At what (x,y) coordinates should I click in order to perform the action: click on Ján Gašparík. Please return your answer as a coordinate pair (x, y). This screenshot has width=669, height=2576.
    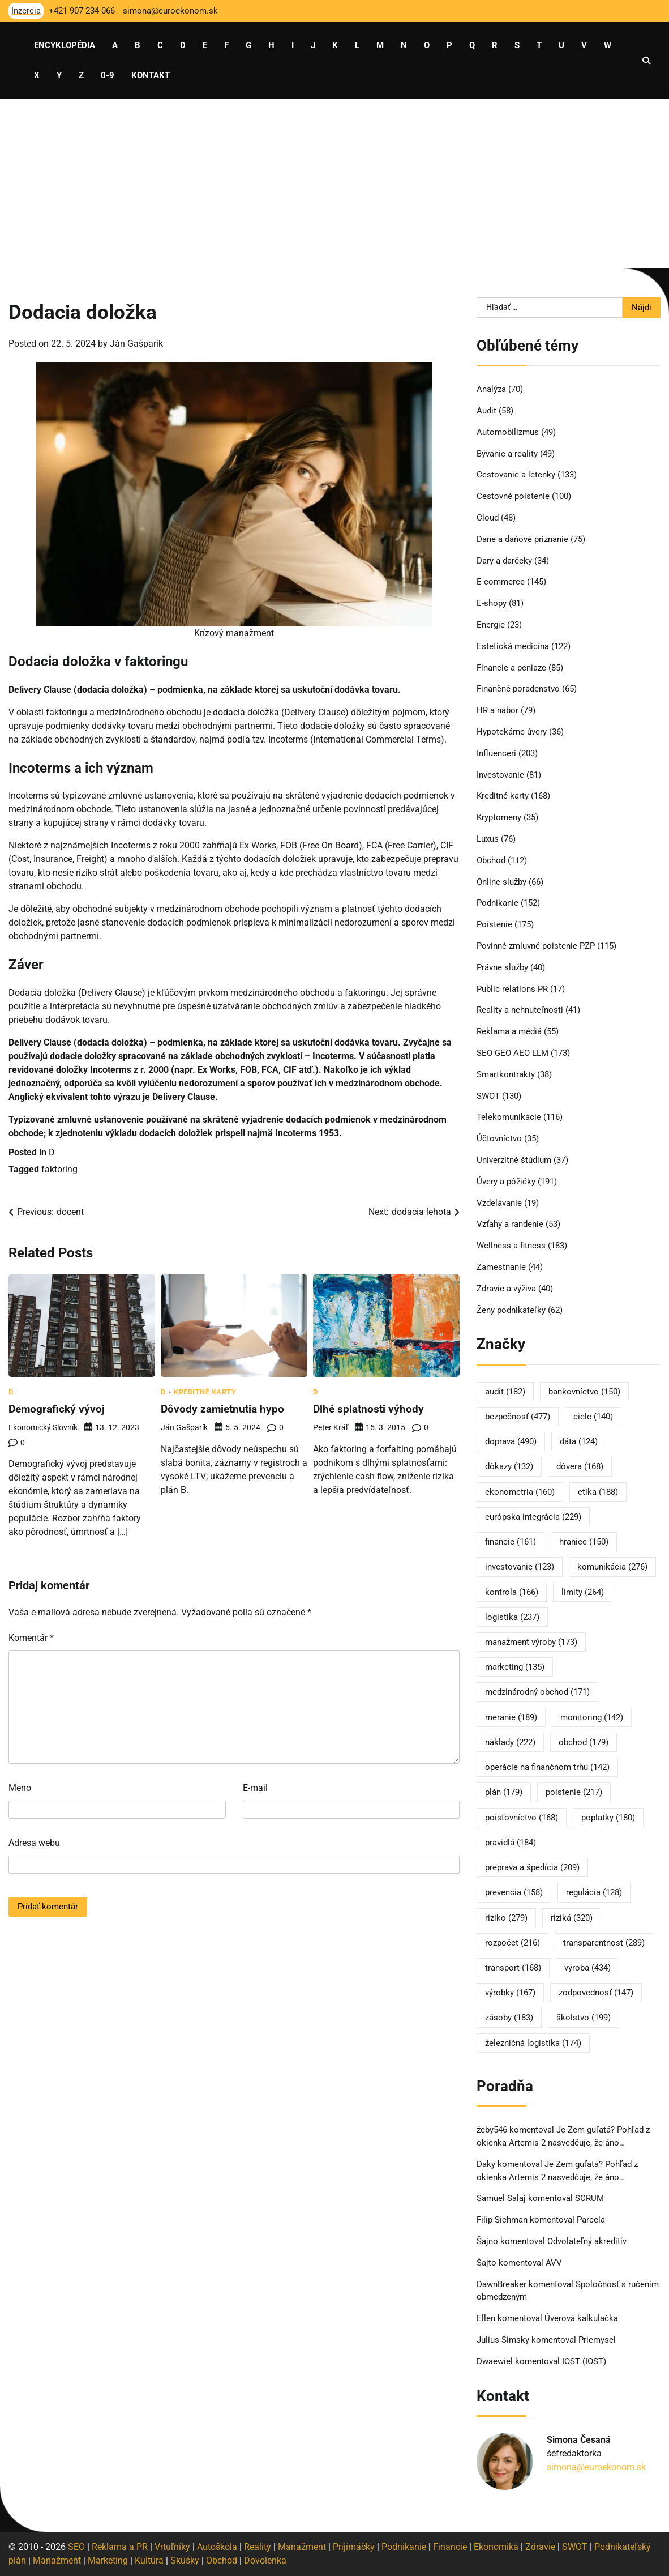
    Looking at the image, I should click on (136, 343).